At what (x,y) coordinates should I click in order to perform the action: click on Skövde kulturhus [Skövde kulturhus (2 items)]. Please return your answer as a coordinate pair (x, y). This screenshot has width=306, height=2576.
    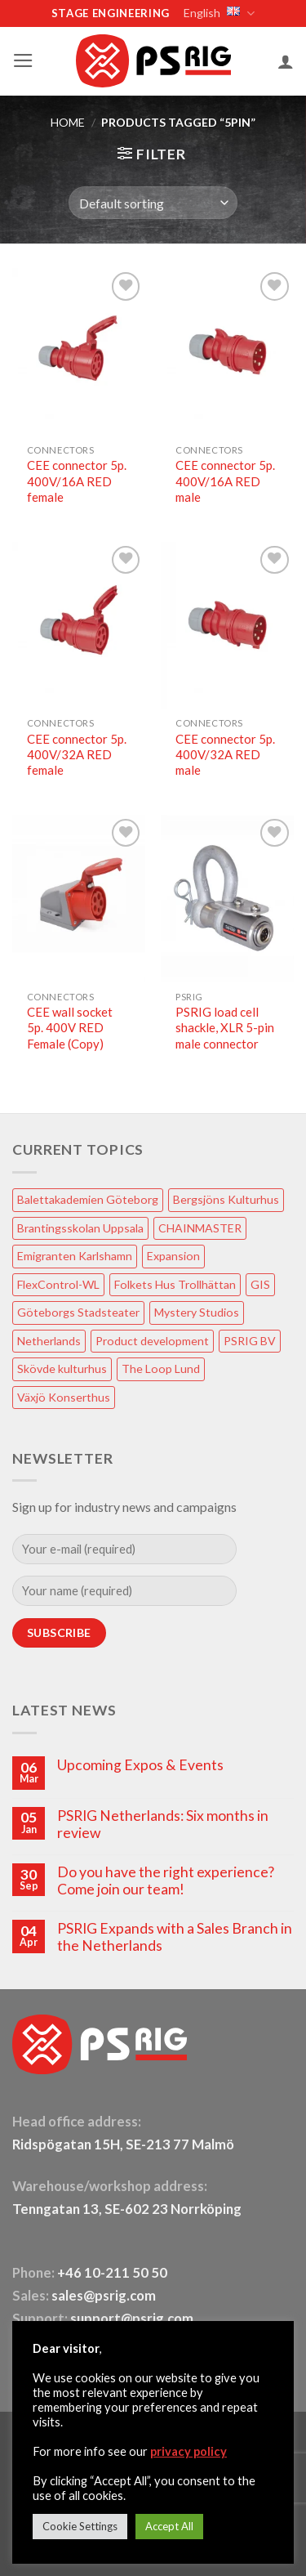
    Looking at the image, I should click on (62, 1368).